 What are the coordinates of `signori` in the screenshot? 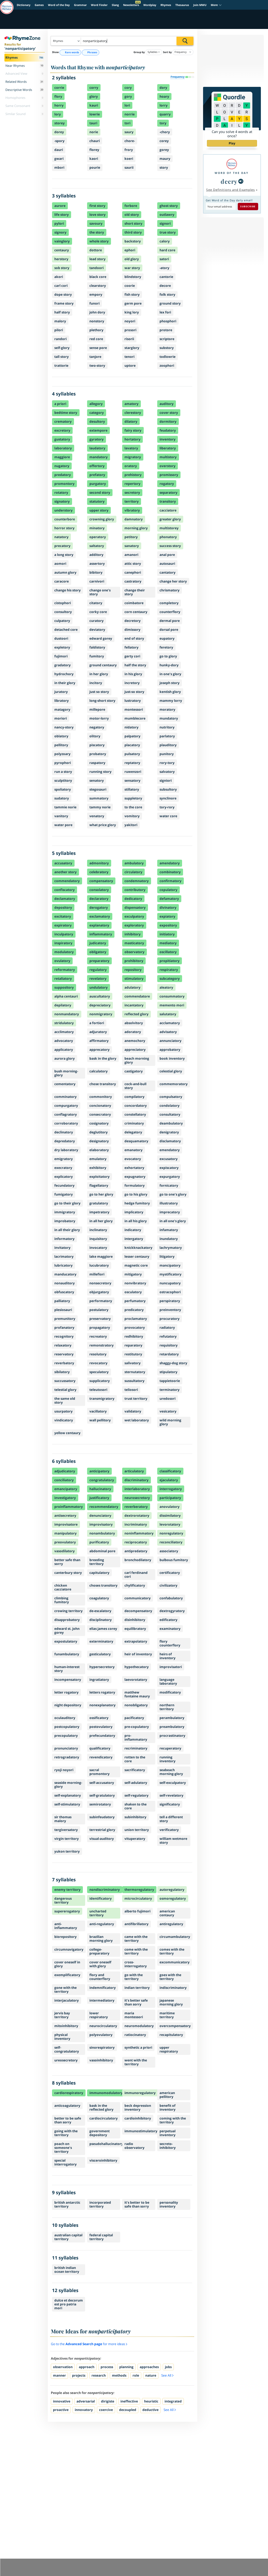 It's located at (165, 223).